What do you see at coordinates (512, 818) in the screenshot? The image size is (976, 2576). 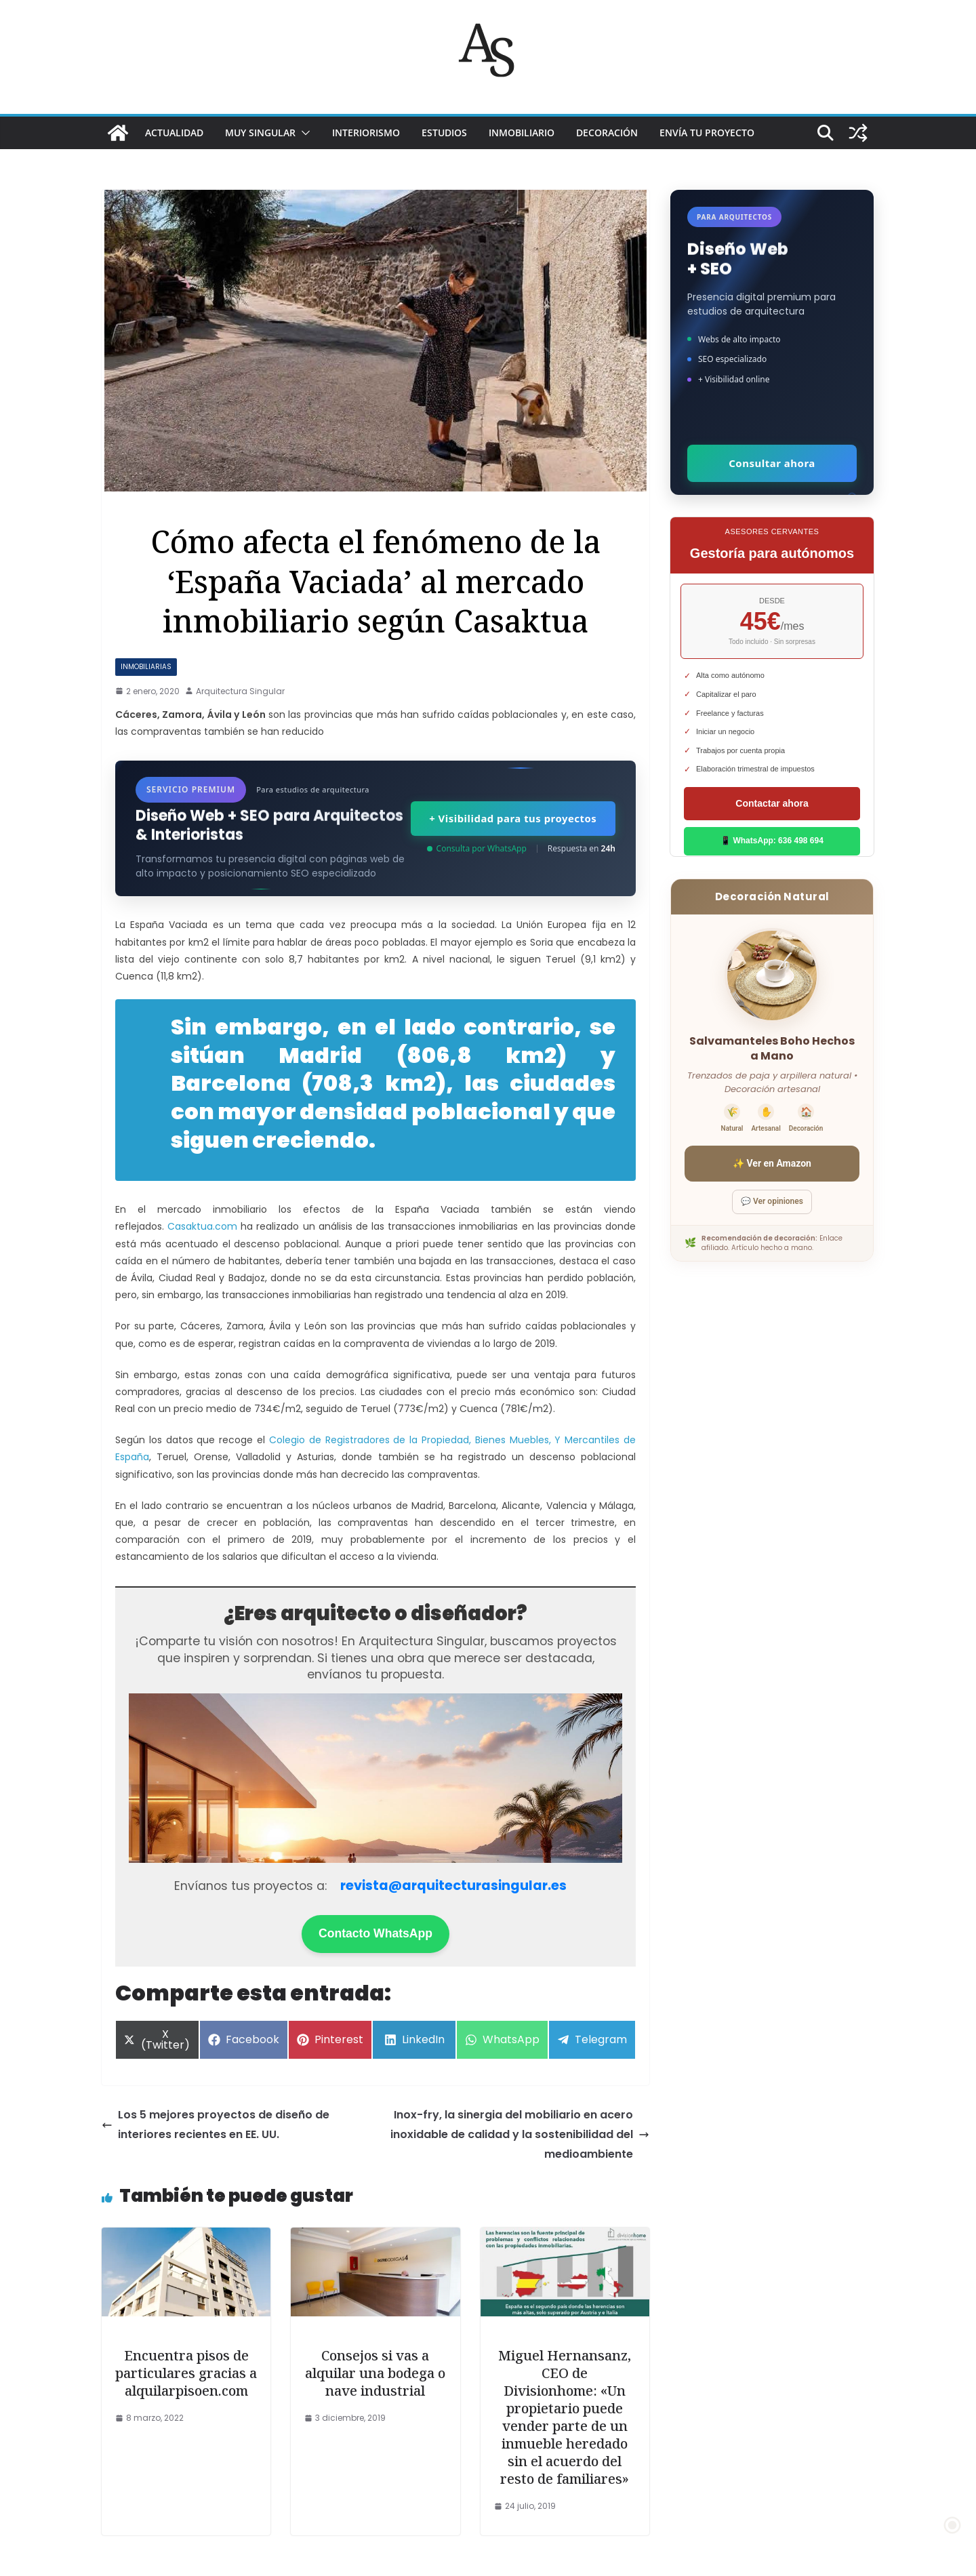 I see `+ Visibilidad para tus proyectos` at bounding box center [512, 818].